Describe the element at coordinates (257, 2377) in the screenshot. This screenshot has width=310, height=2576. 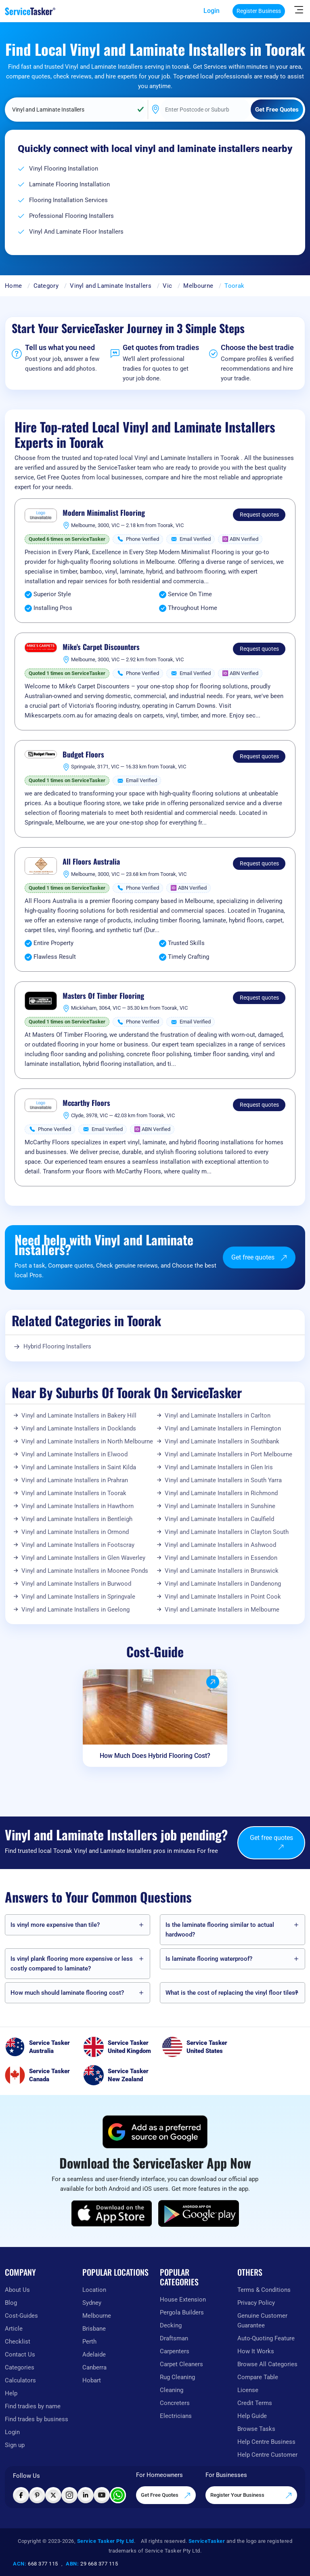
I see `Compare Table` at that location.